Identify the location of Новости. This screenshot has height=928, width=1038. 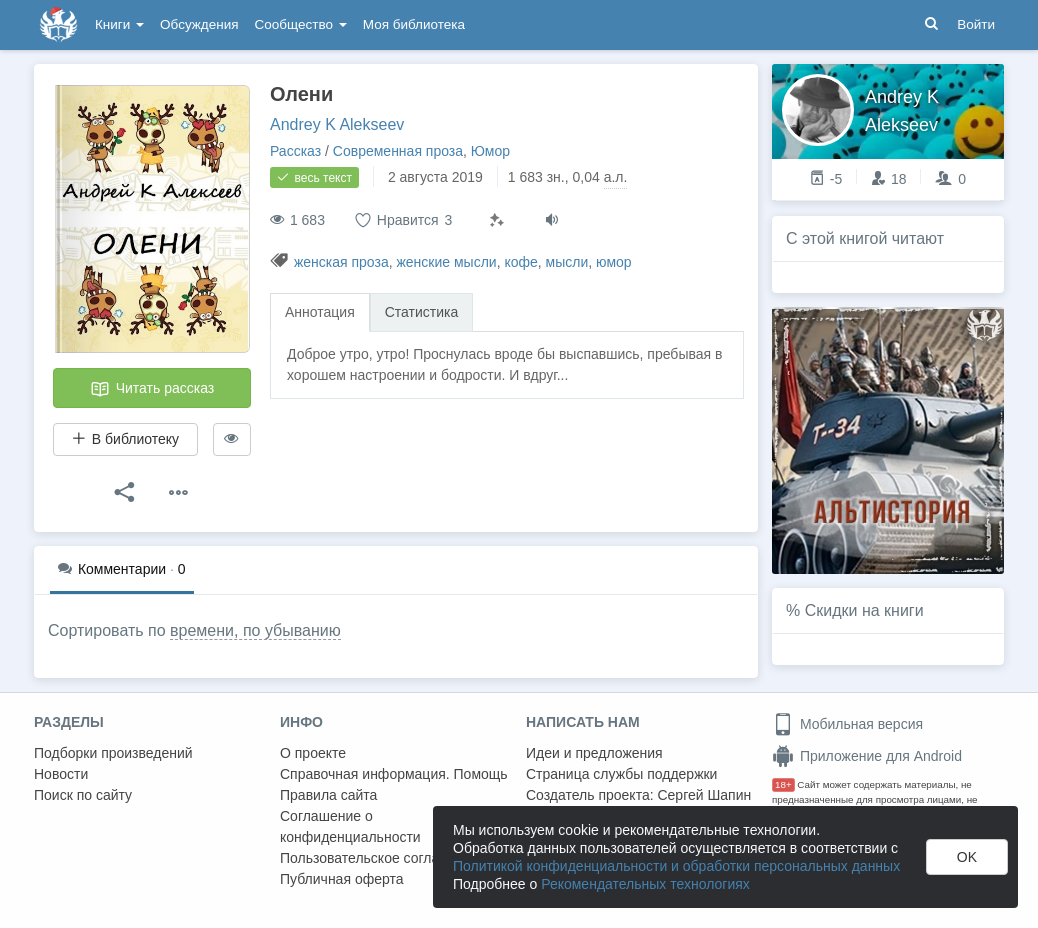
(61, 774).